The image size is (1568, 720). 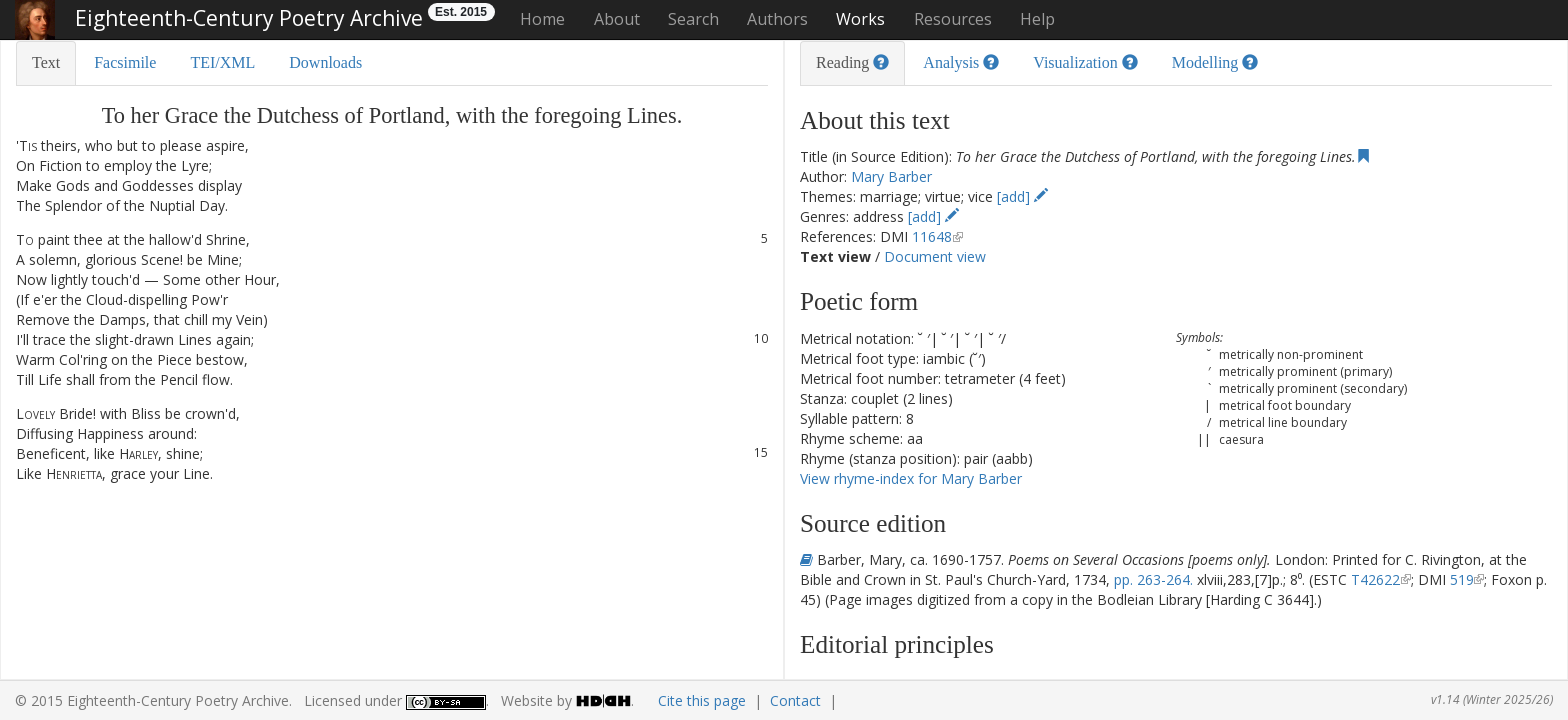 I want to click on 519, so click(x=1462, y=579).